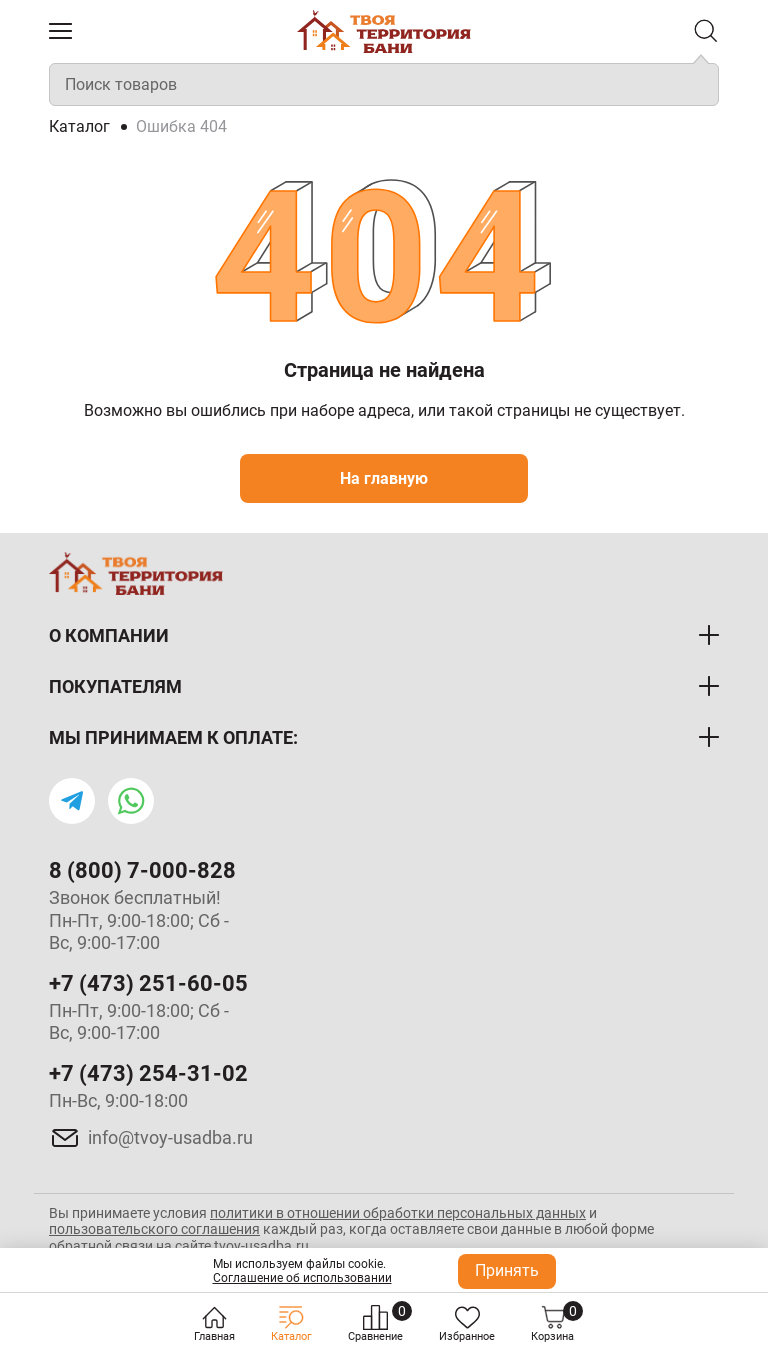 Image resolution: width=768 pixels, height=1354 pixels. Describe the element at coordinates (302, 1278) in the screenshot. I see `Соглашение об использовании` at that location.